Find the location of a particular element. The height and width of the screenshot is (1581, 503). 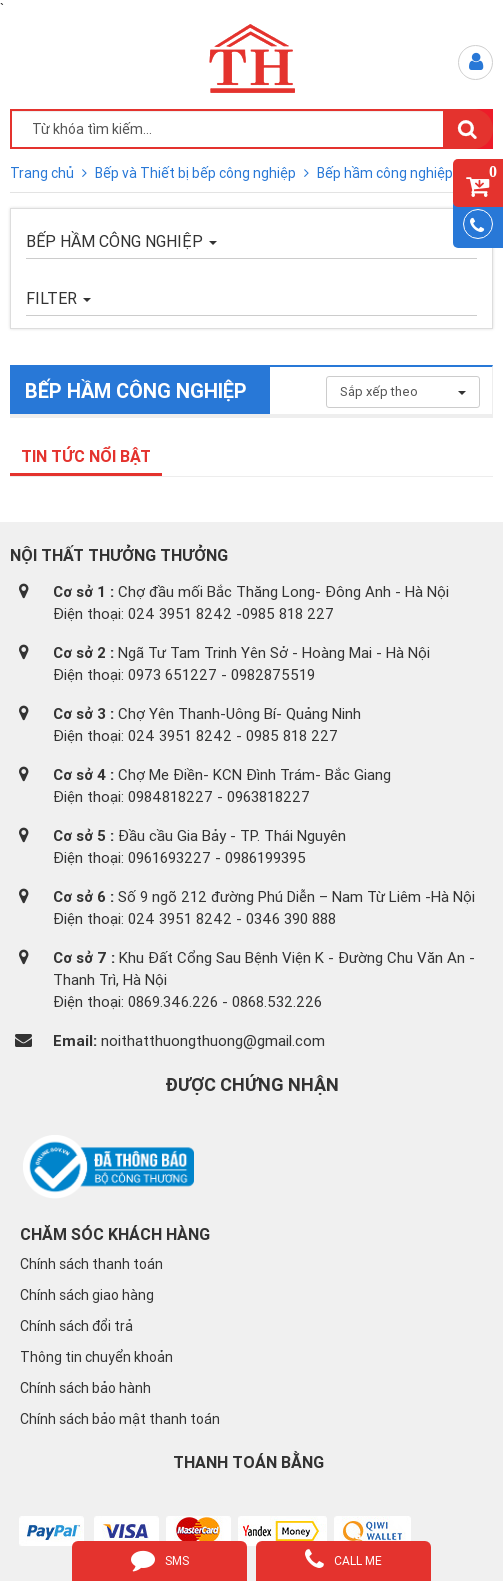

Trang chủ is located at coordinates (43, 173).